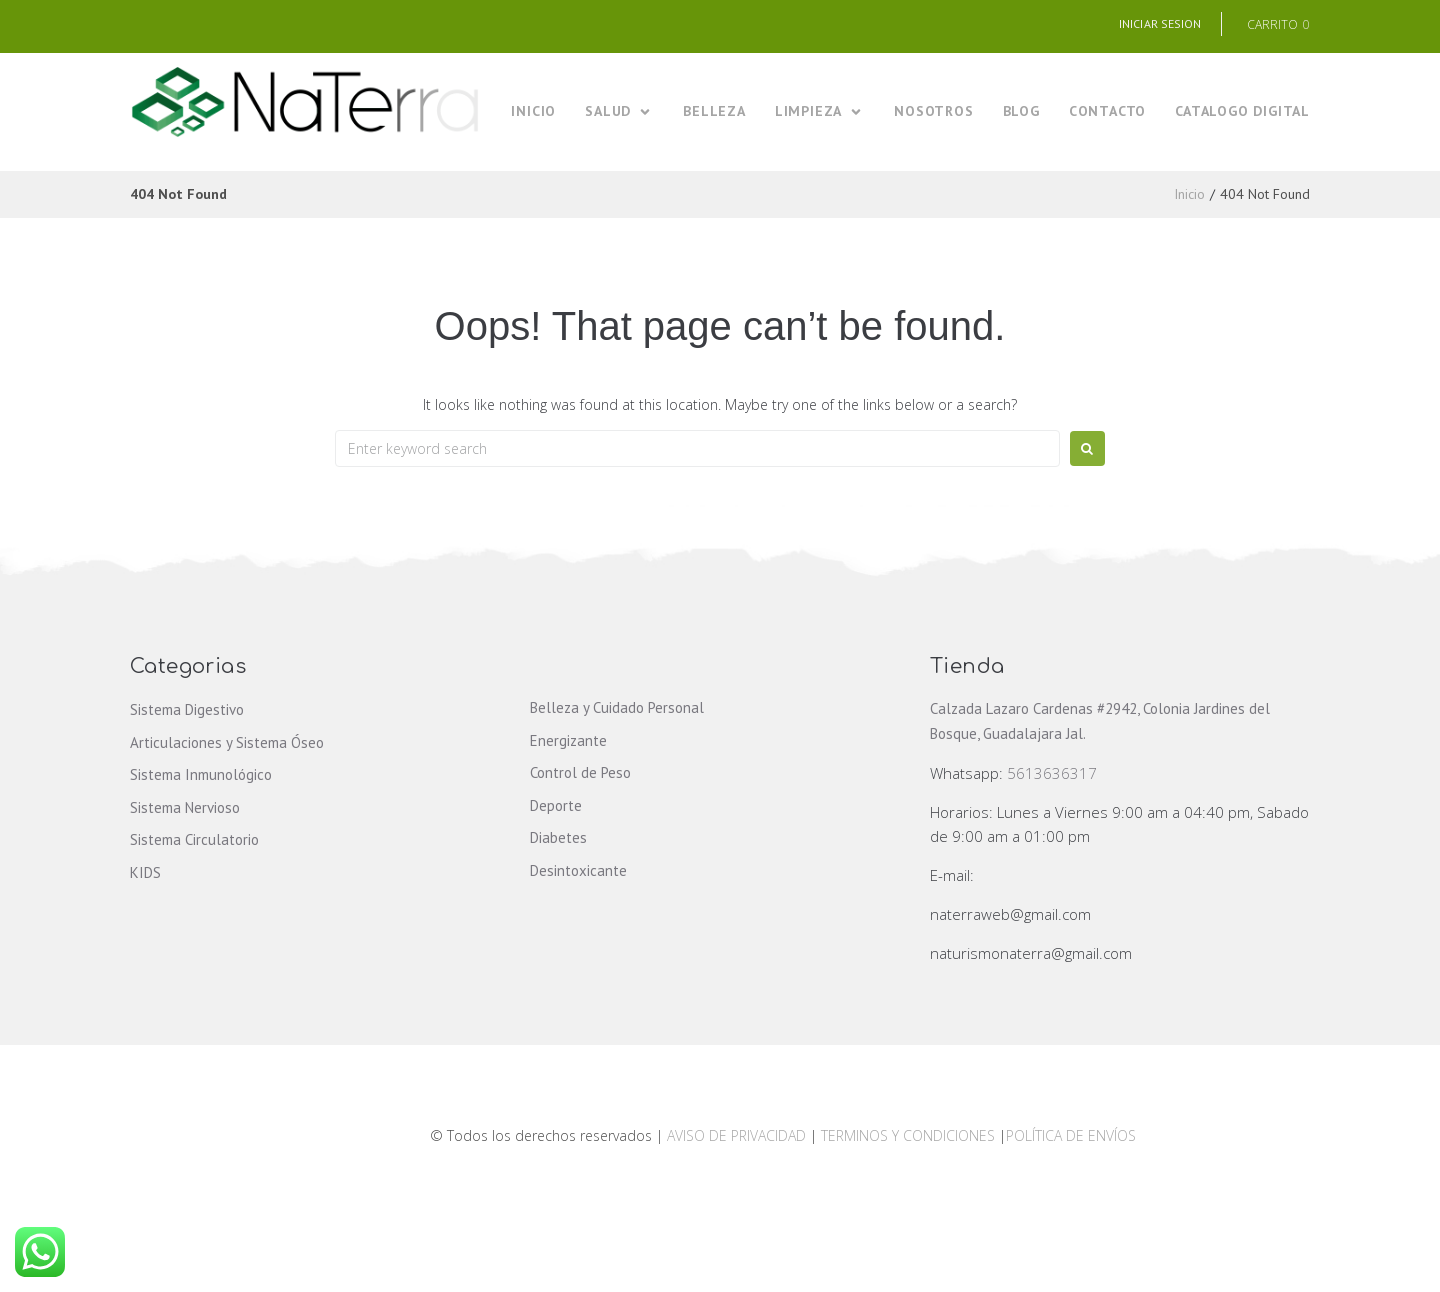 The height and width of the screenshot is (1292, 1440). What do you see at coordinates (820, 111) in the screenshot?
I see `[LIMPIEZA]` at bounding box center [820, 111].